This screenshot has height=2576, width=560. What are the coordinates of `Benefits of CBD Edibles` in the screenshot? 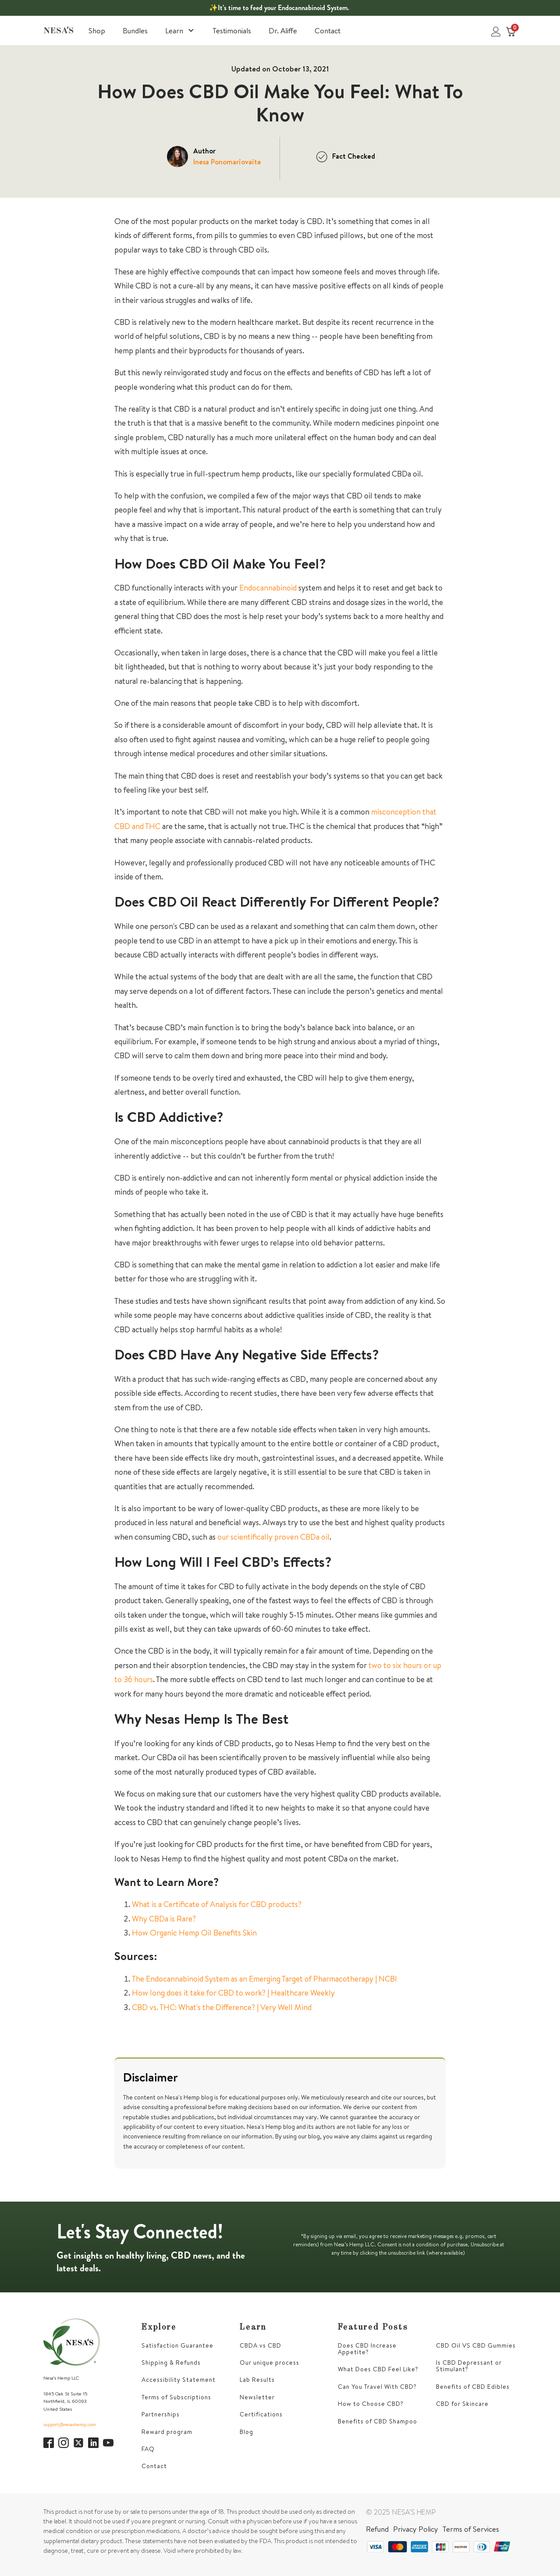 It's located at (473, 2387).